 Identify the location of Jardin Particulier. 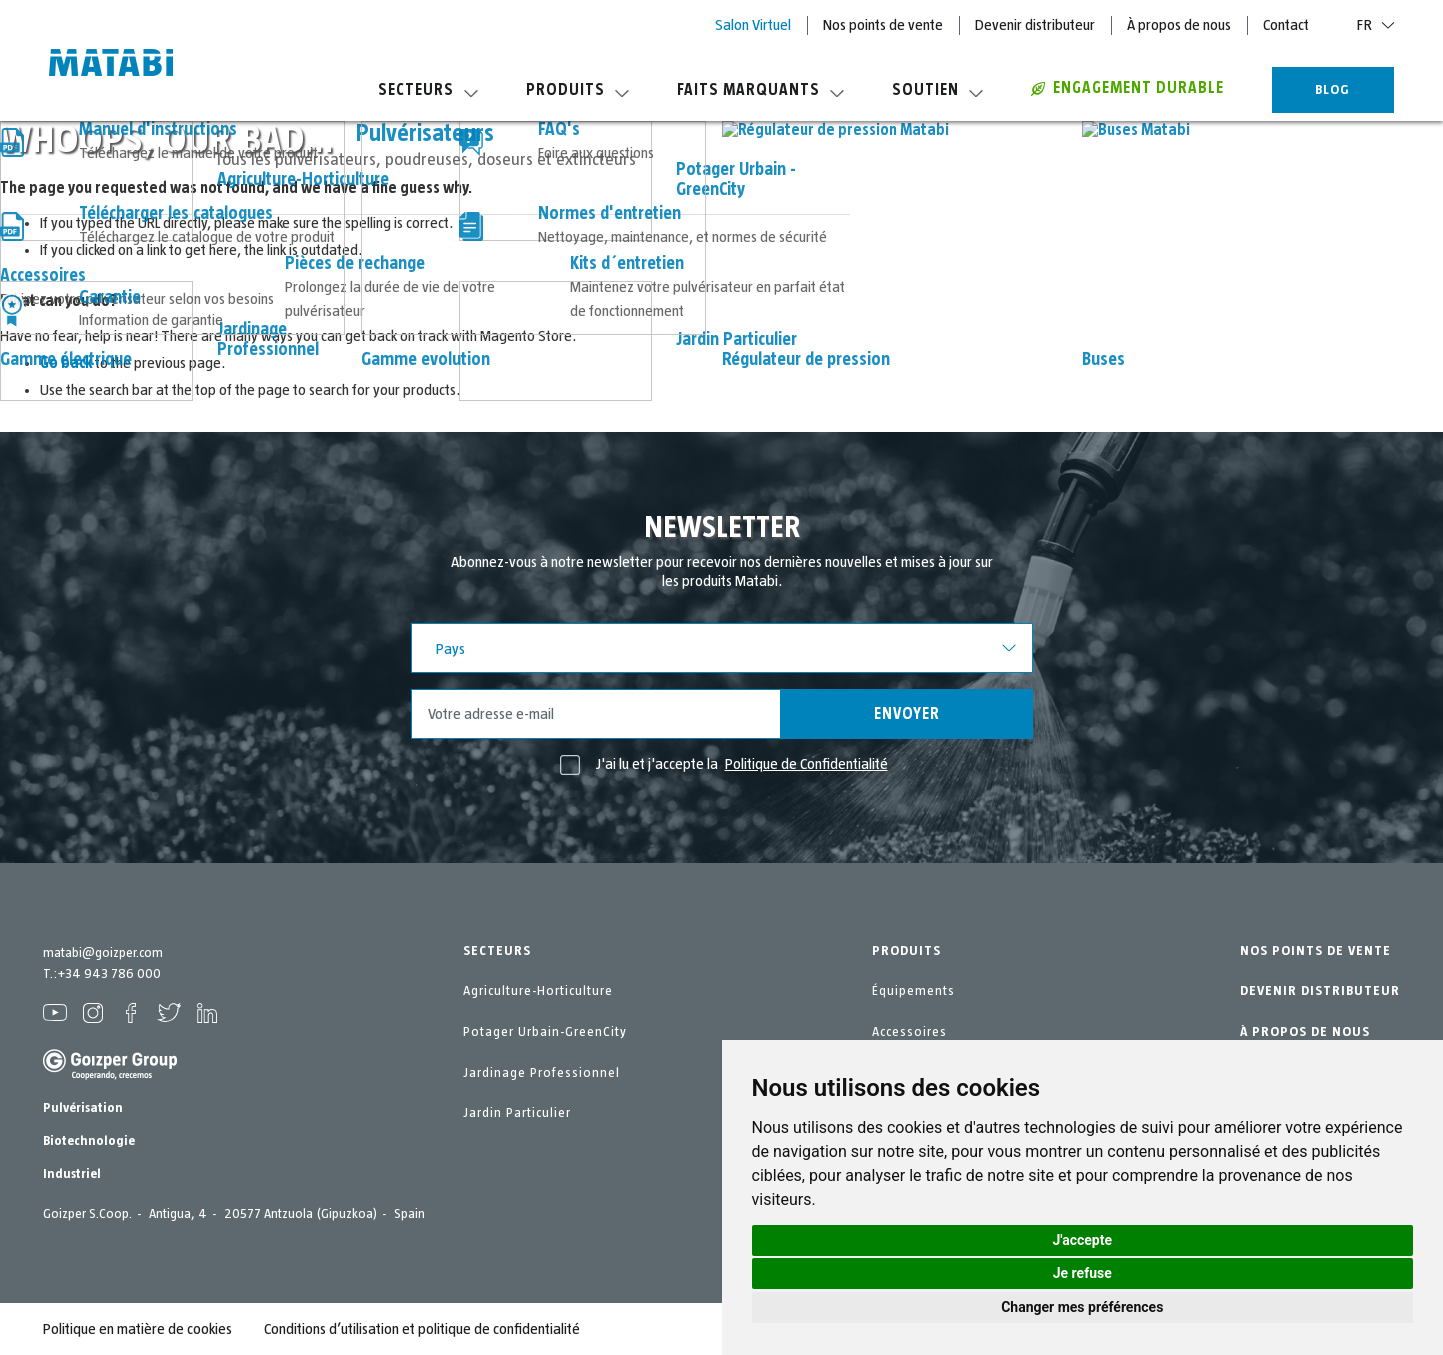
(517, 1113).